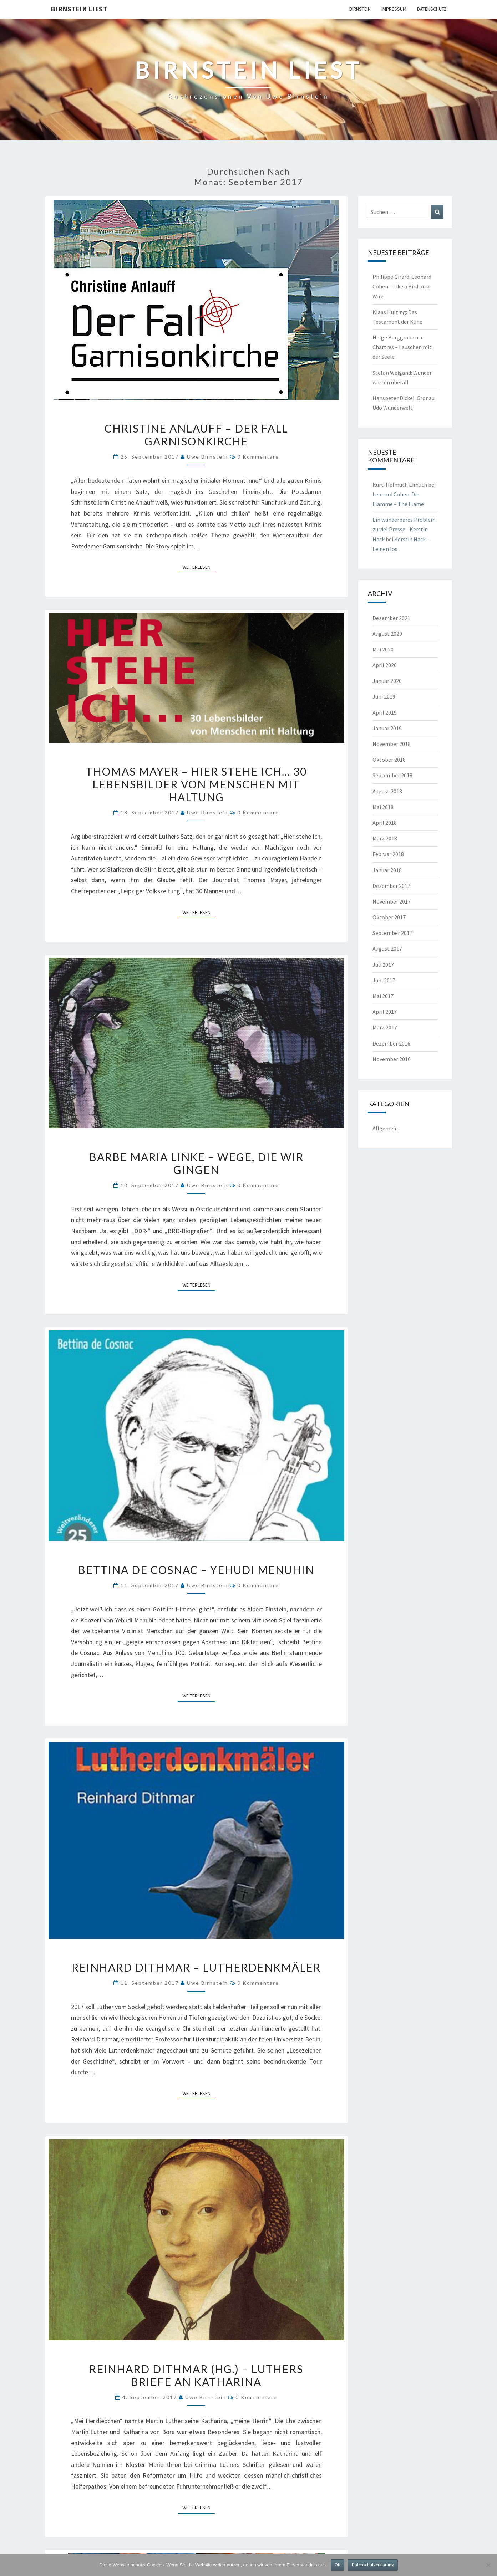 This screenshot has width=497, height=2576. I want to click on April 2017, so click(384, 1011).